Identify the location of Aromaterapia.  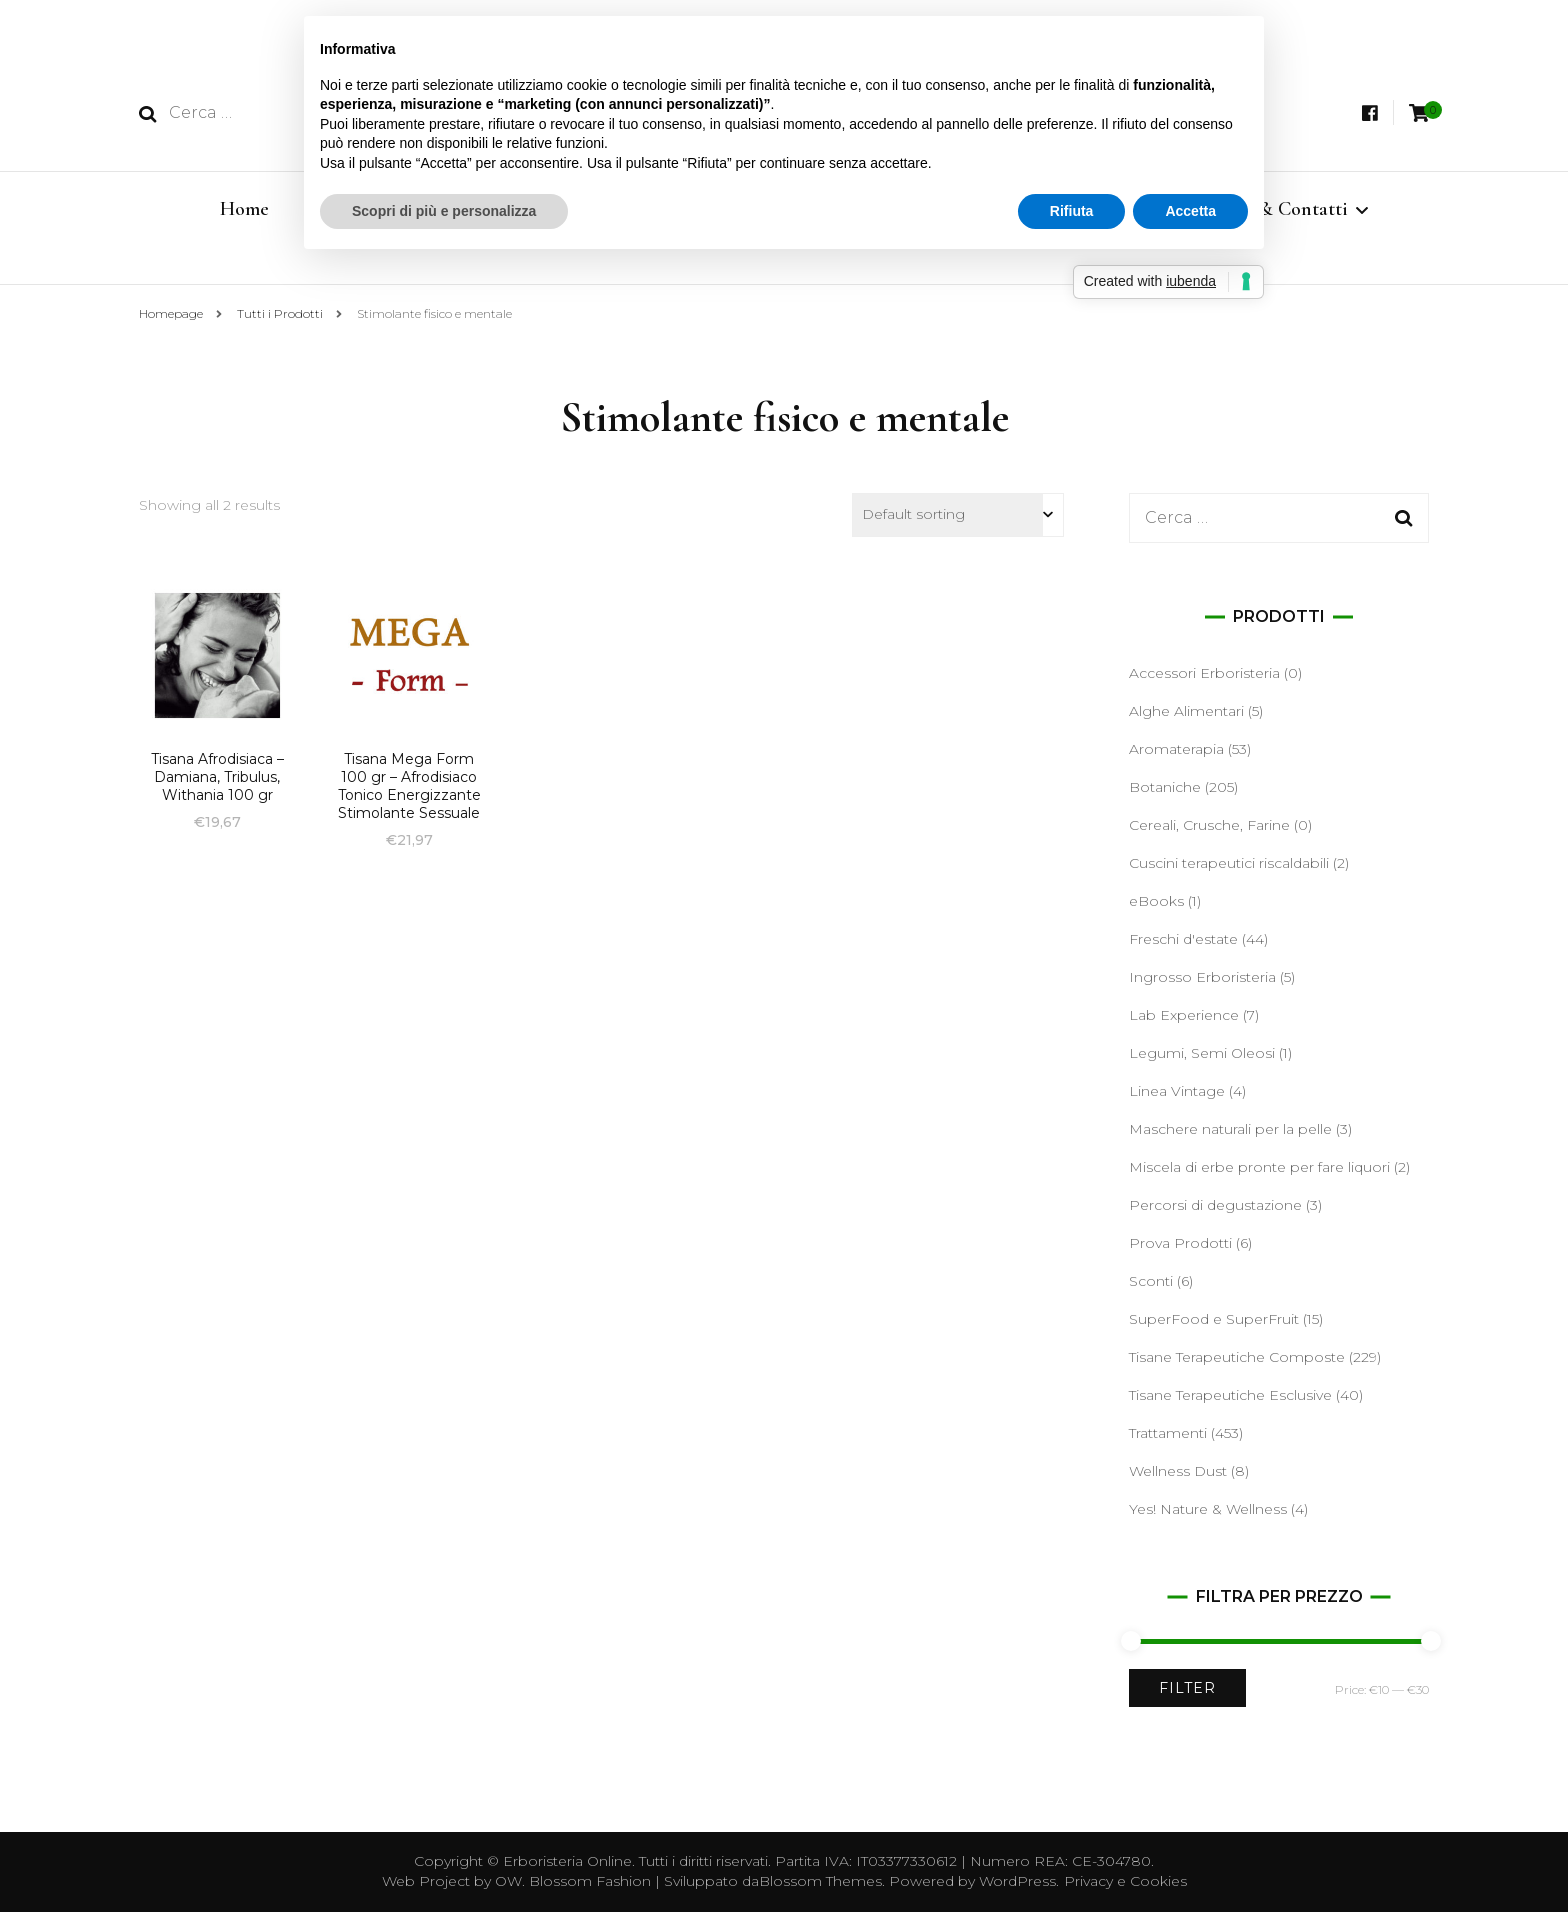
(1176, 749).